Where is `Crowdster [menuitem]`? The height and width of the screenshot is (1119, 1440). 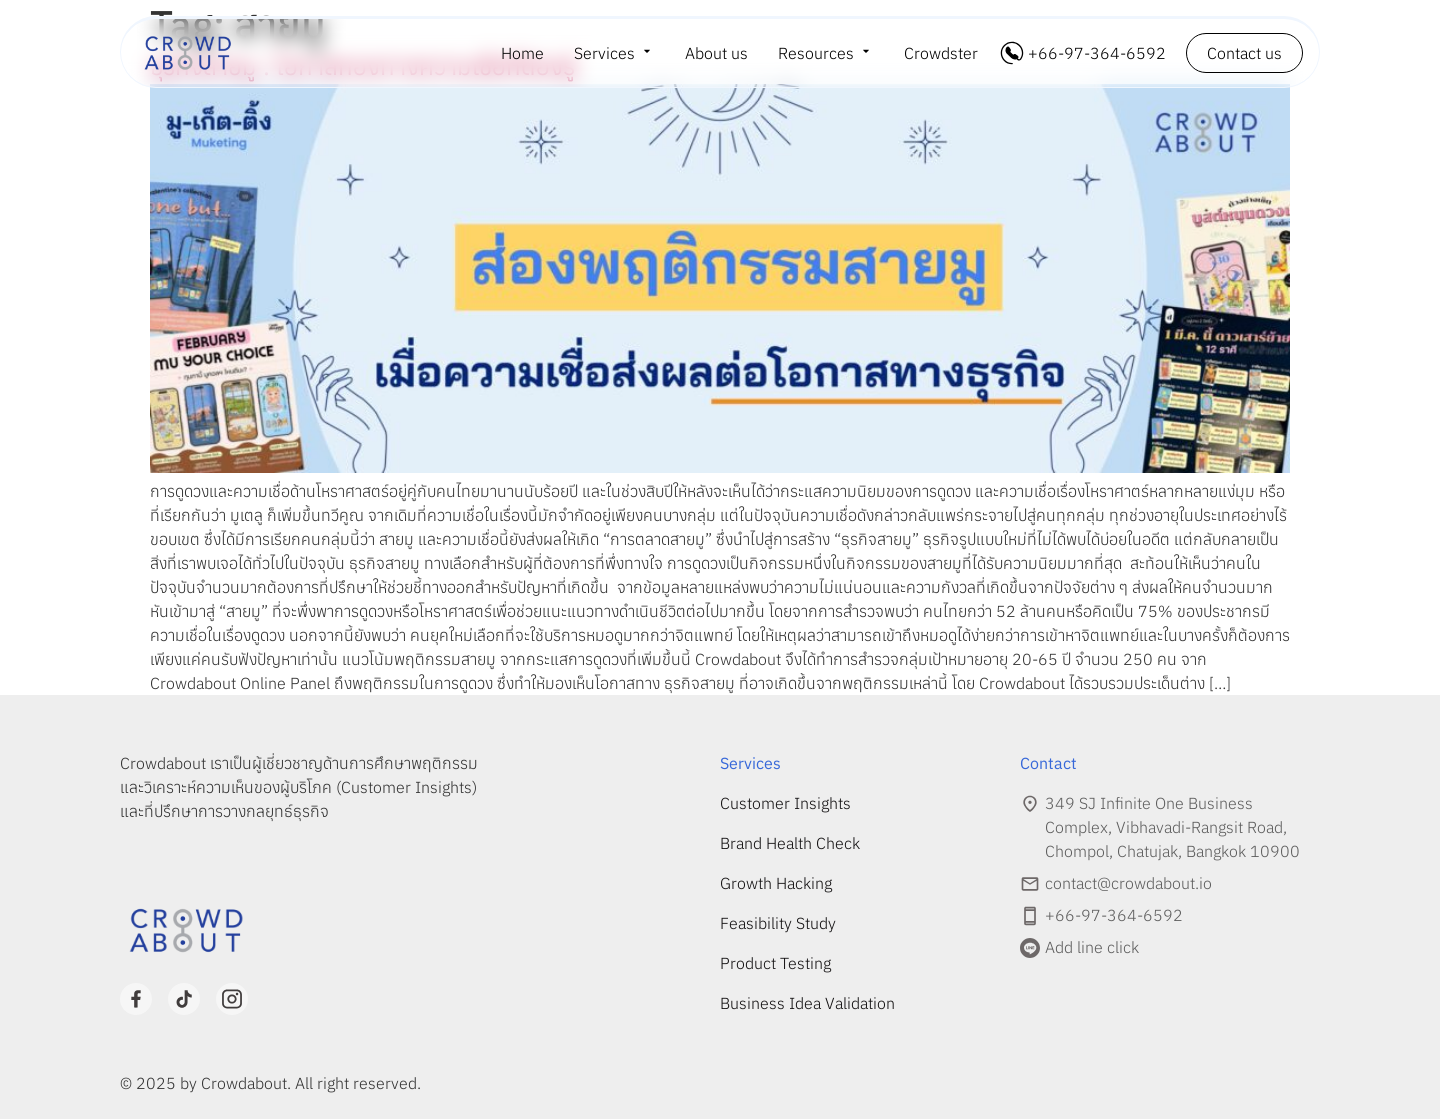 Crowdster [menuitem] is located at coordinates (941, 53).